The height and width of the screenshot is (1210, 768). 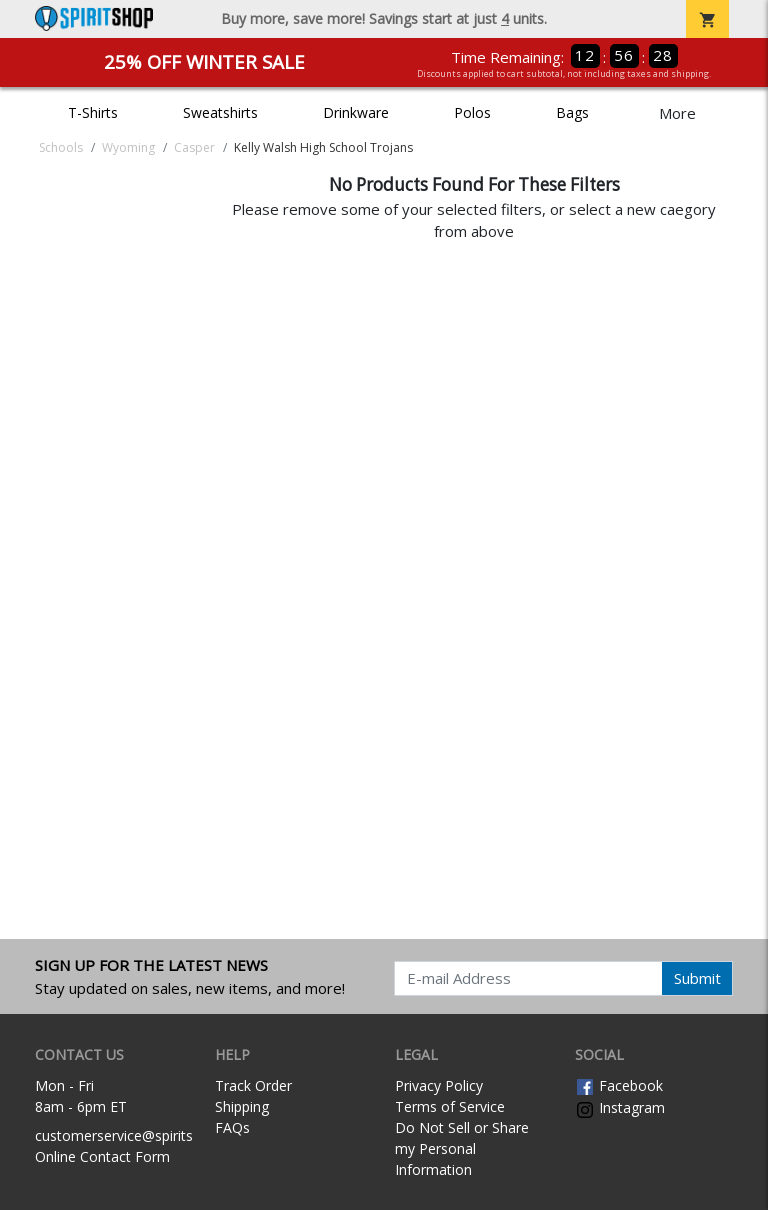 What do you see at coordinates (697, 978) in the screenshot?
I see `Submit` at bounding box center [697, 978].